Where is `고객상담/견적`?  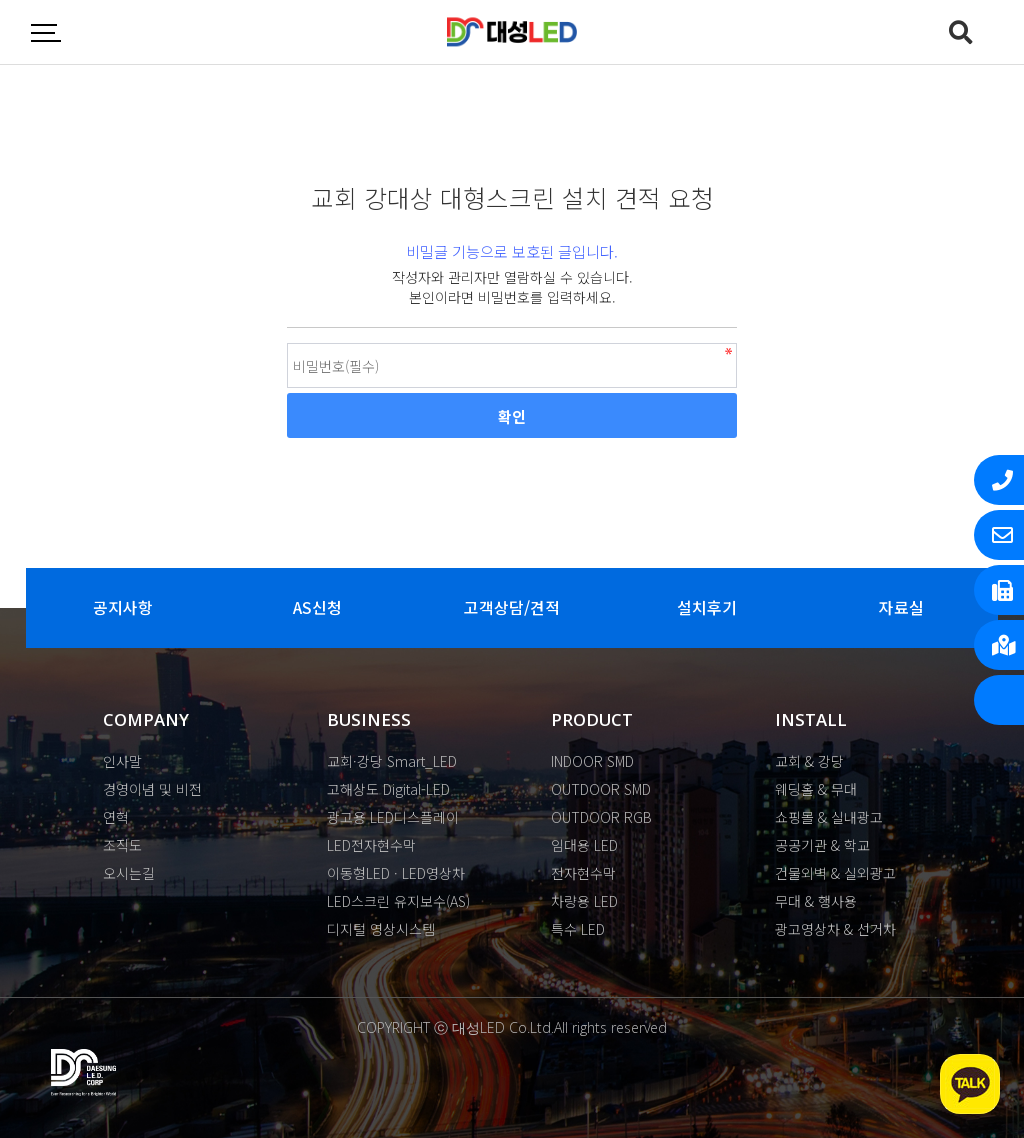
고객상담/견적 is located at coordinates (511, 608).